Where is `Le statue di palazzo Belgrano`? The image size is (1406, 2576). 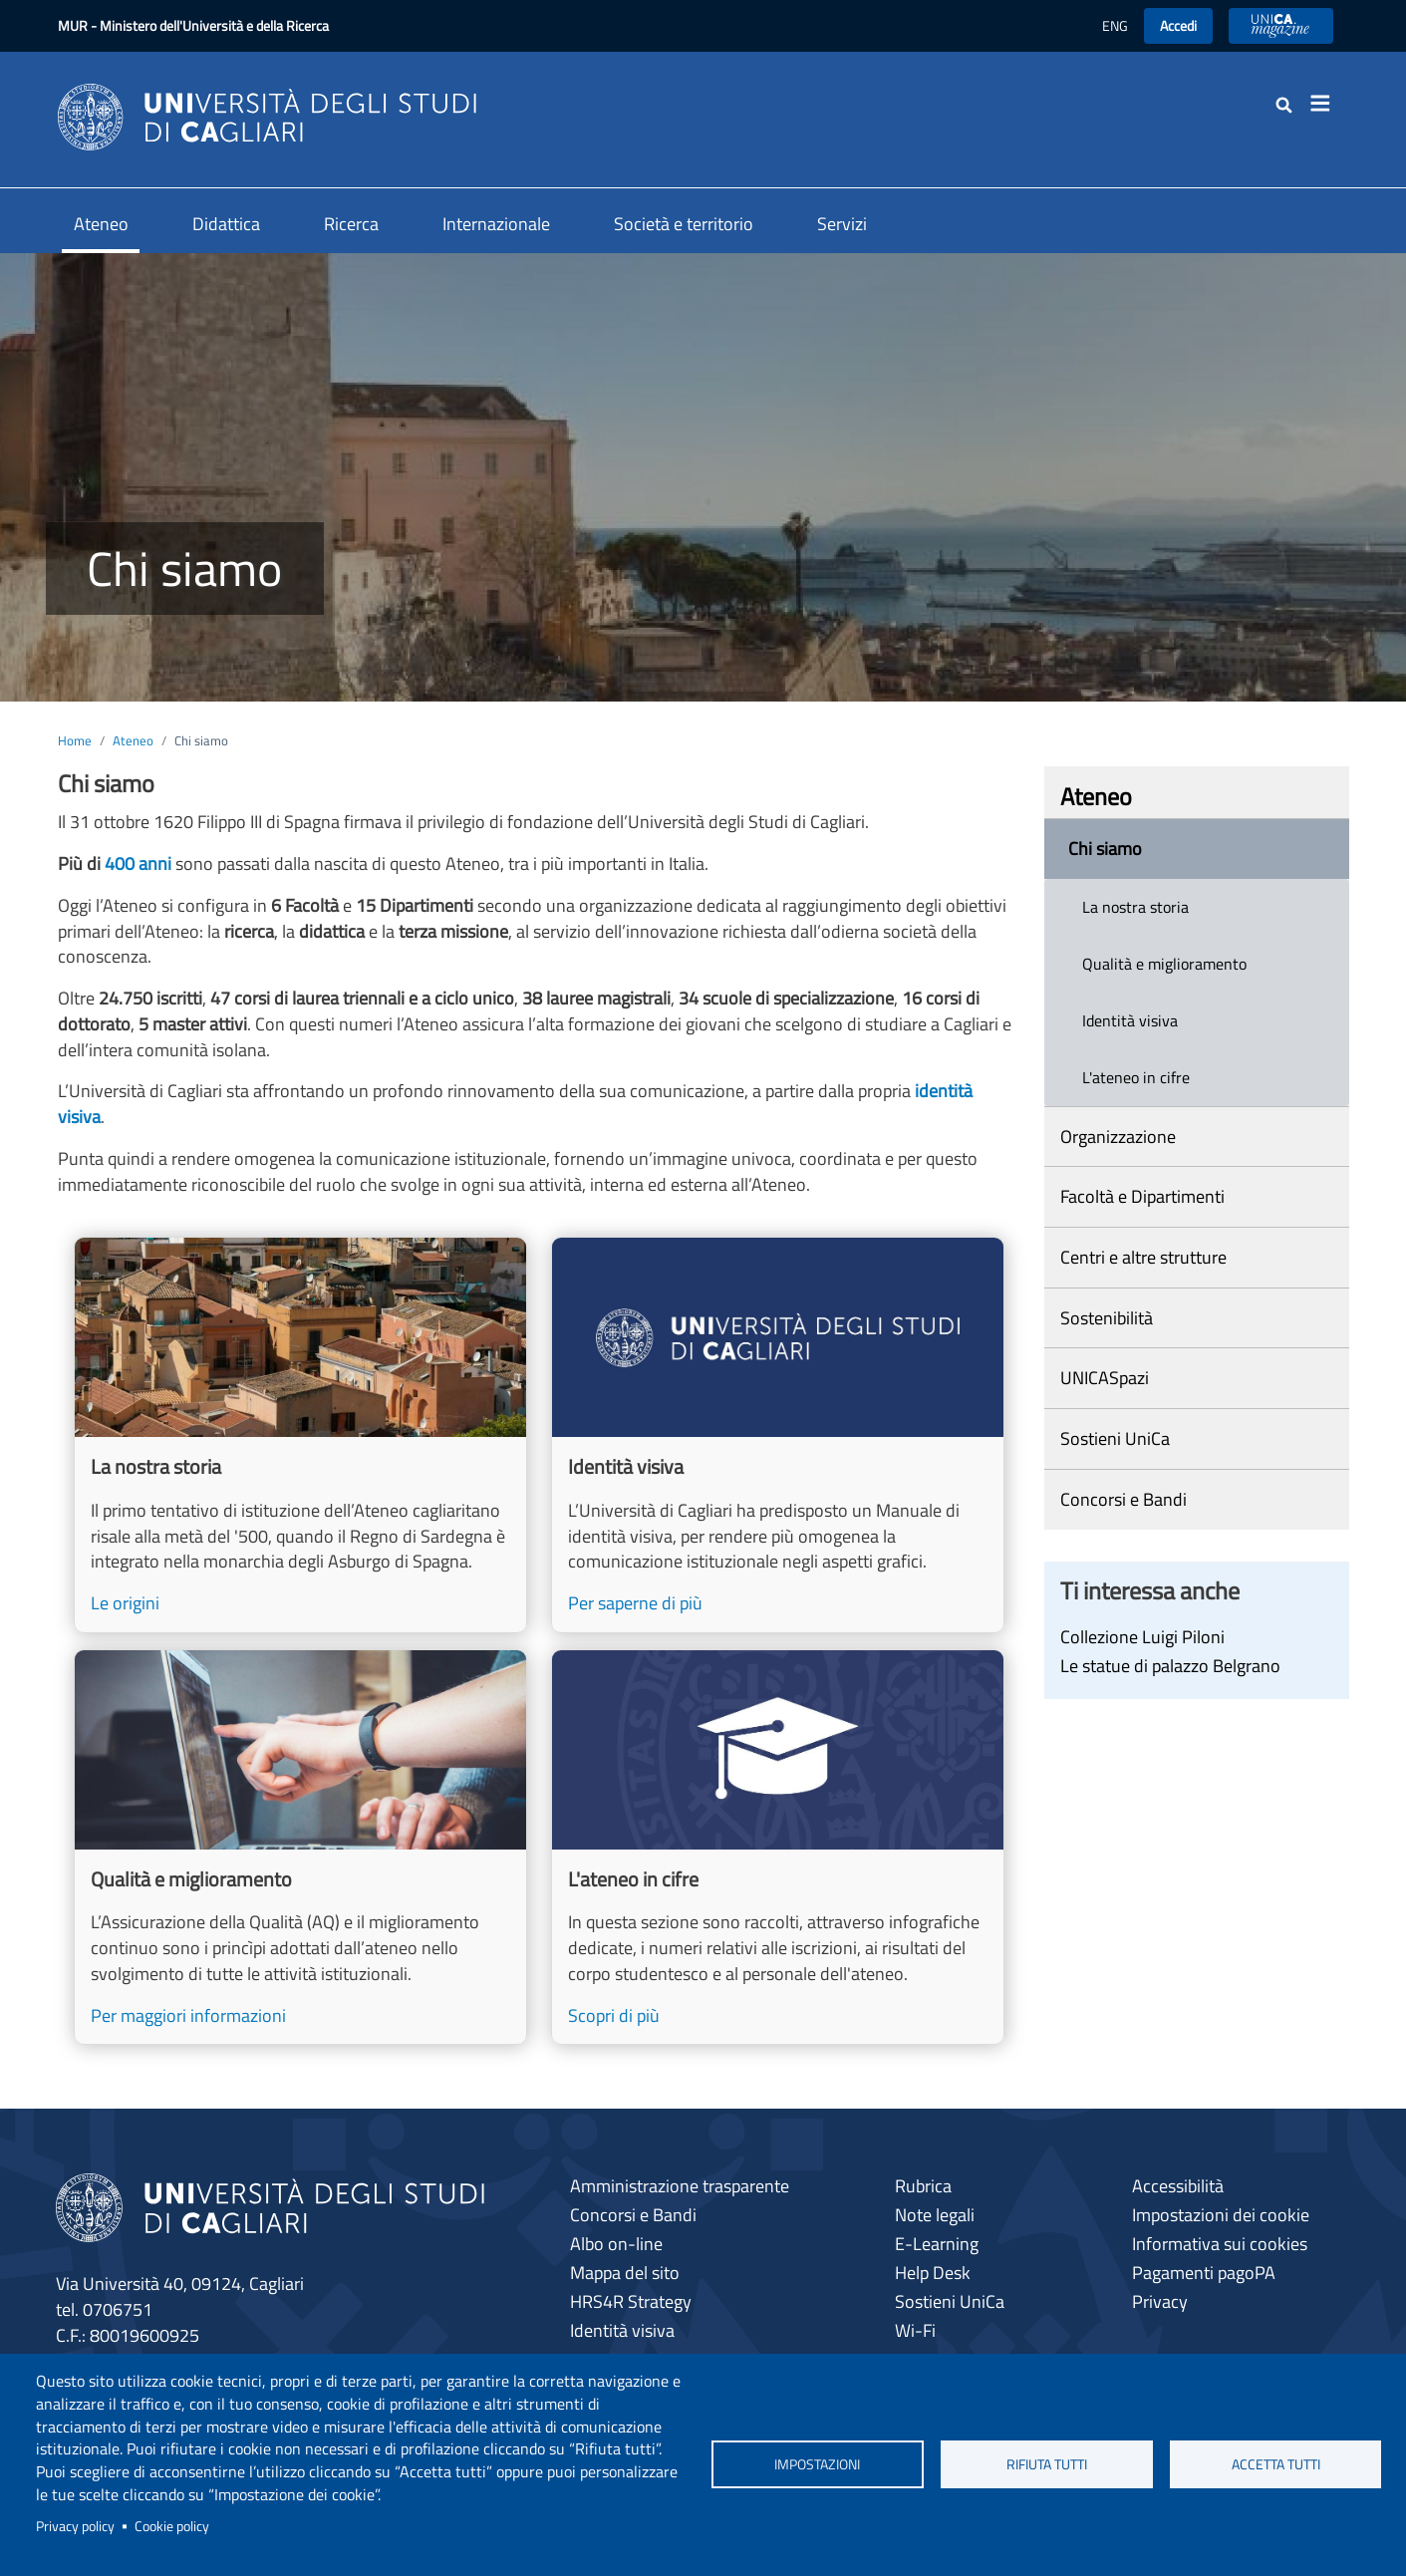 Le statue di palazzo Belgrano is located at coordinates (1170, 1665).